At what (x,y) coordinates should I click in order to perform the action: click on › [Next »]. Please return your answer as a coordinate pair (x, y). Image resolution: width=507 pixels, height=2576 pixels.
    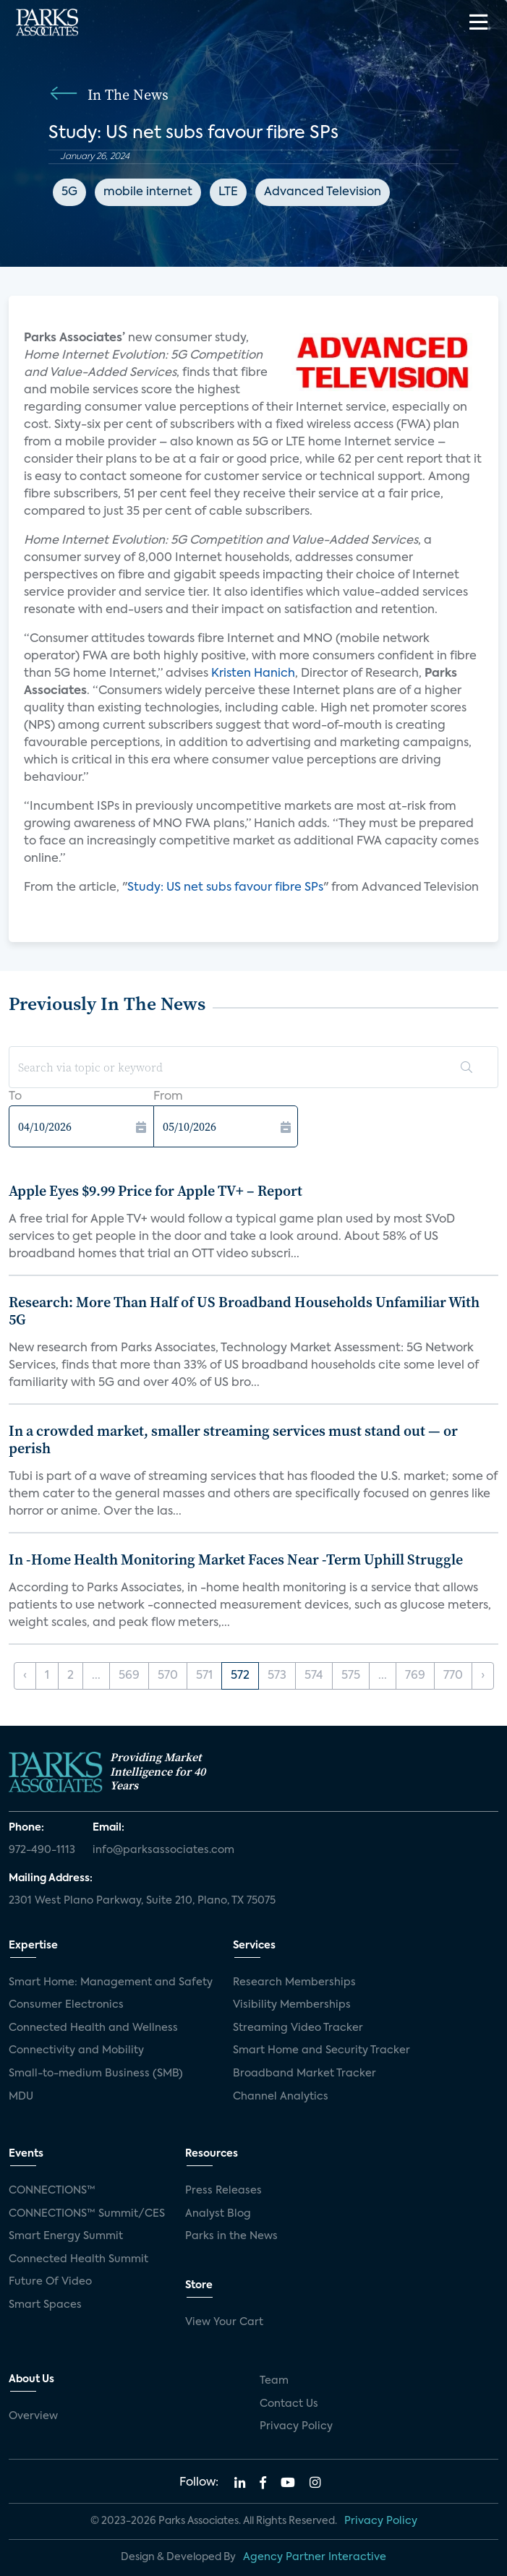
    Looking at the image, I should click on (483, 1676).